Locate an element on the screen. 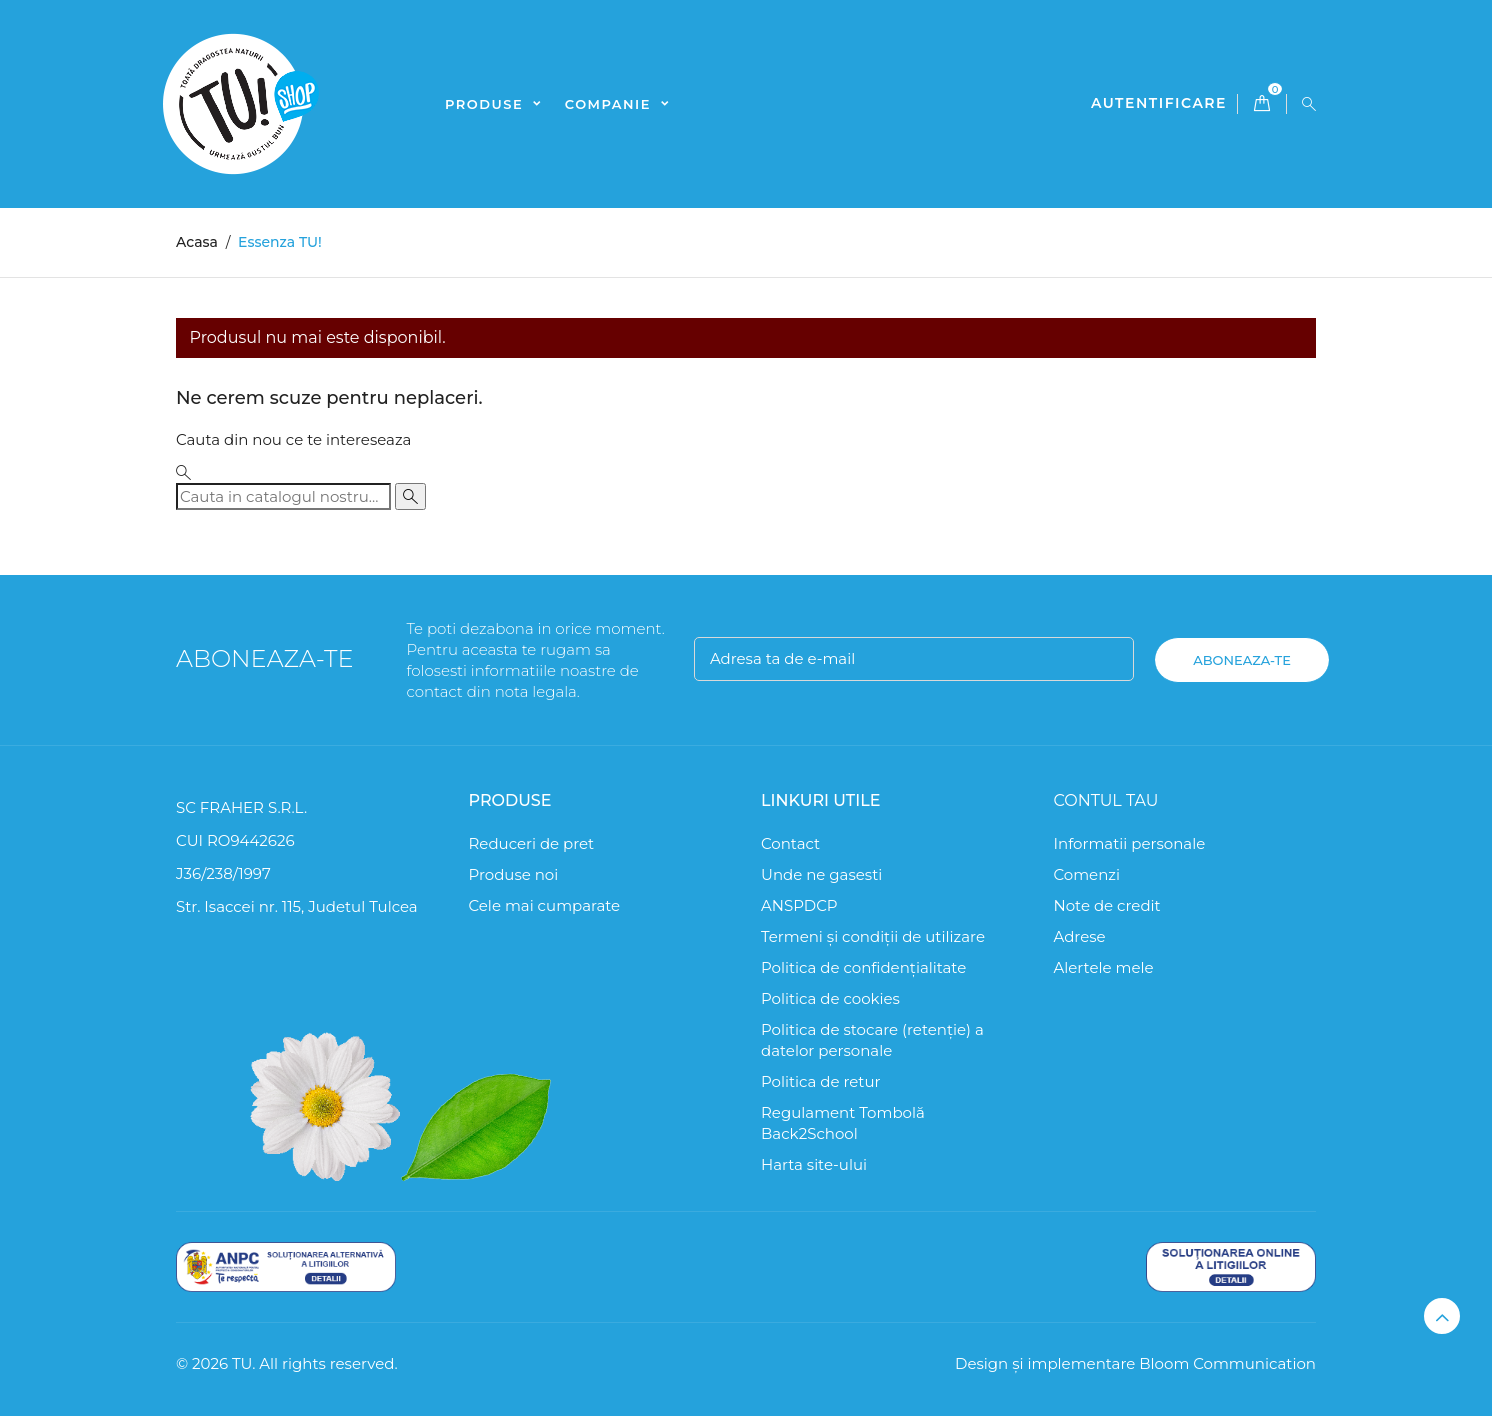 Image resolution: width=1492 pixels, height=1416 pixels. Informatii personale is located at coordinates (1130, 843).